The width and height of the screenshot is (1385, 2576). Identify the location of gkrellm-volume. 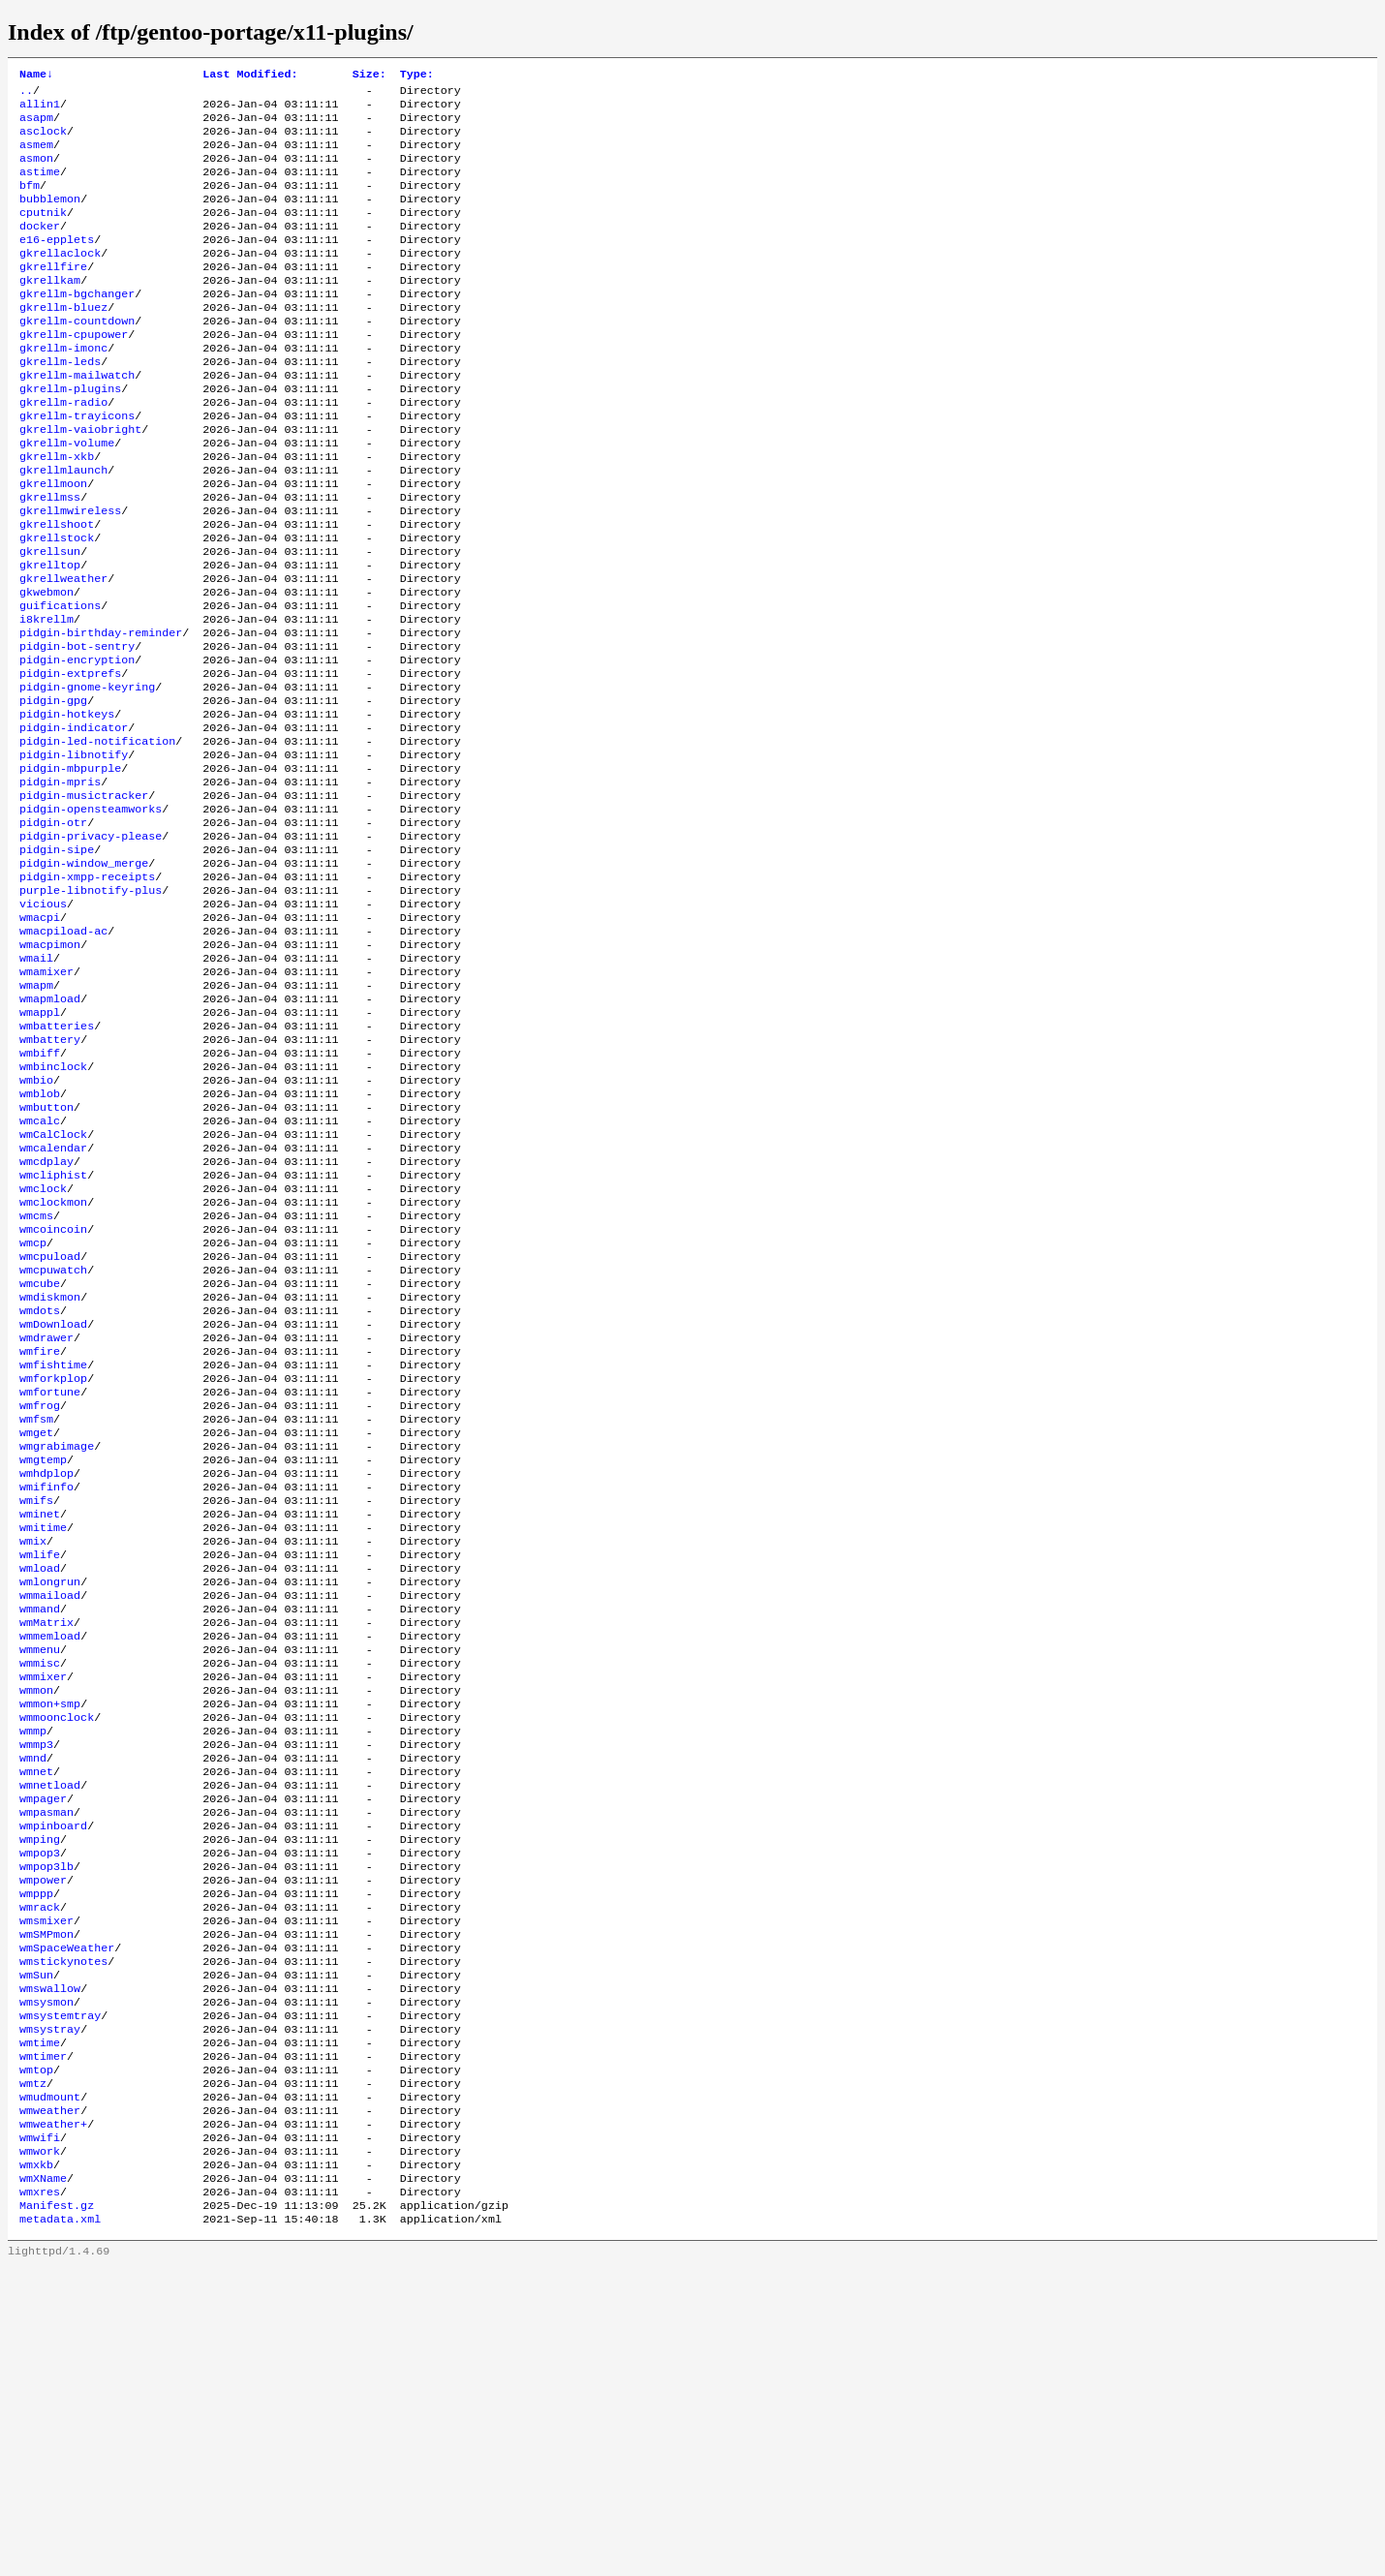
(66, 497).